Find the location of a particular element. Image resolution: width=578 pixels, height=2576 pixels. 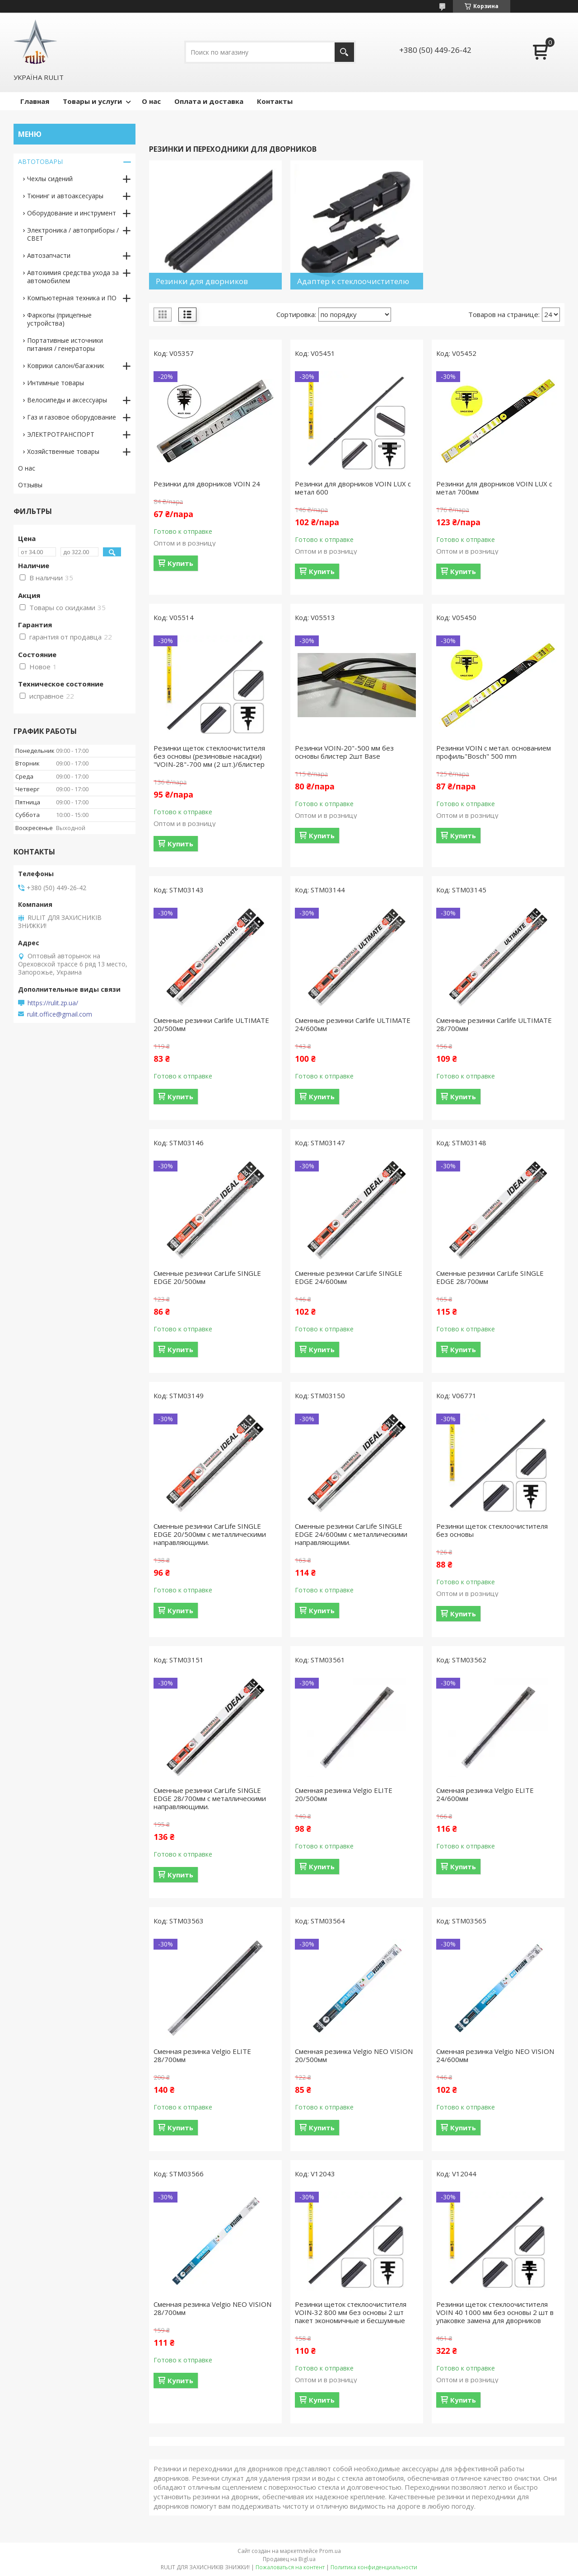

Сменная резинка Velgio ELITE 28/700мм is located at coordinates (202, 2055).